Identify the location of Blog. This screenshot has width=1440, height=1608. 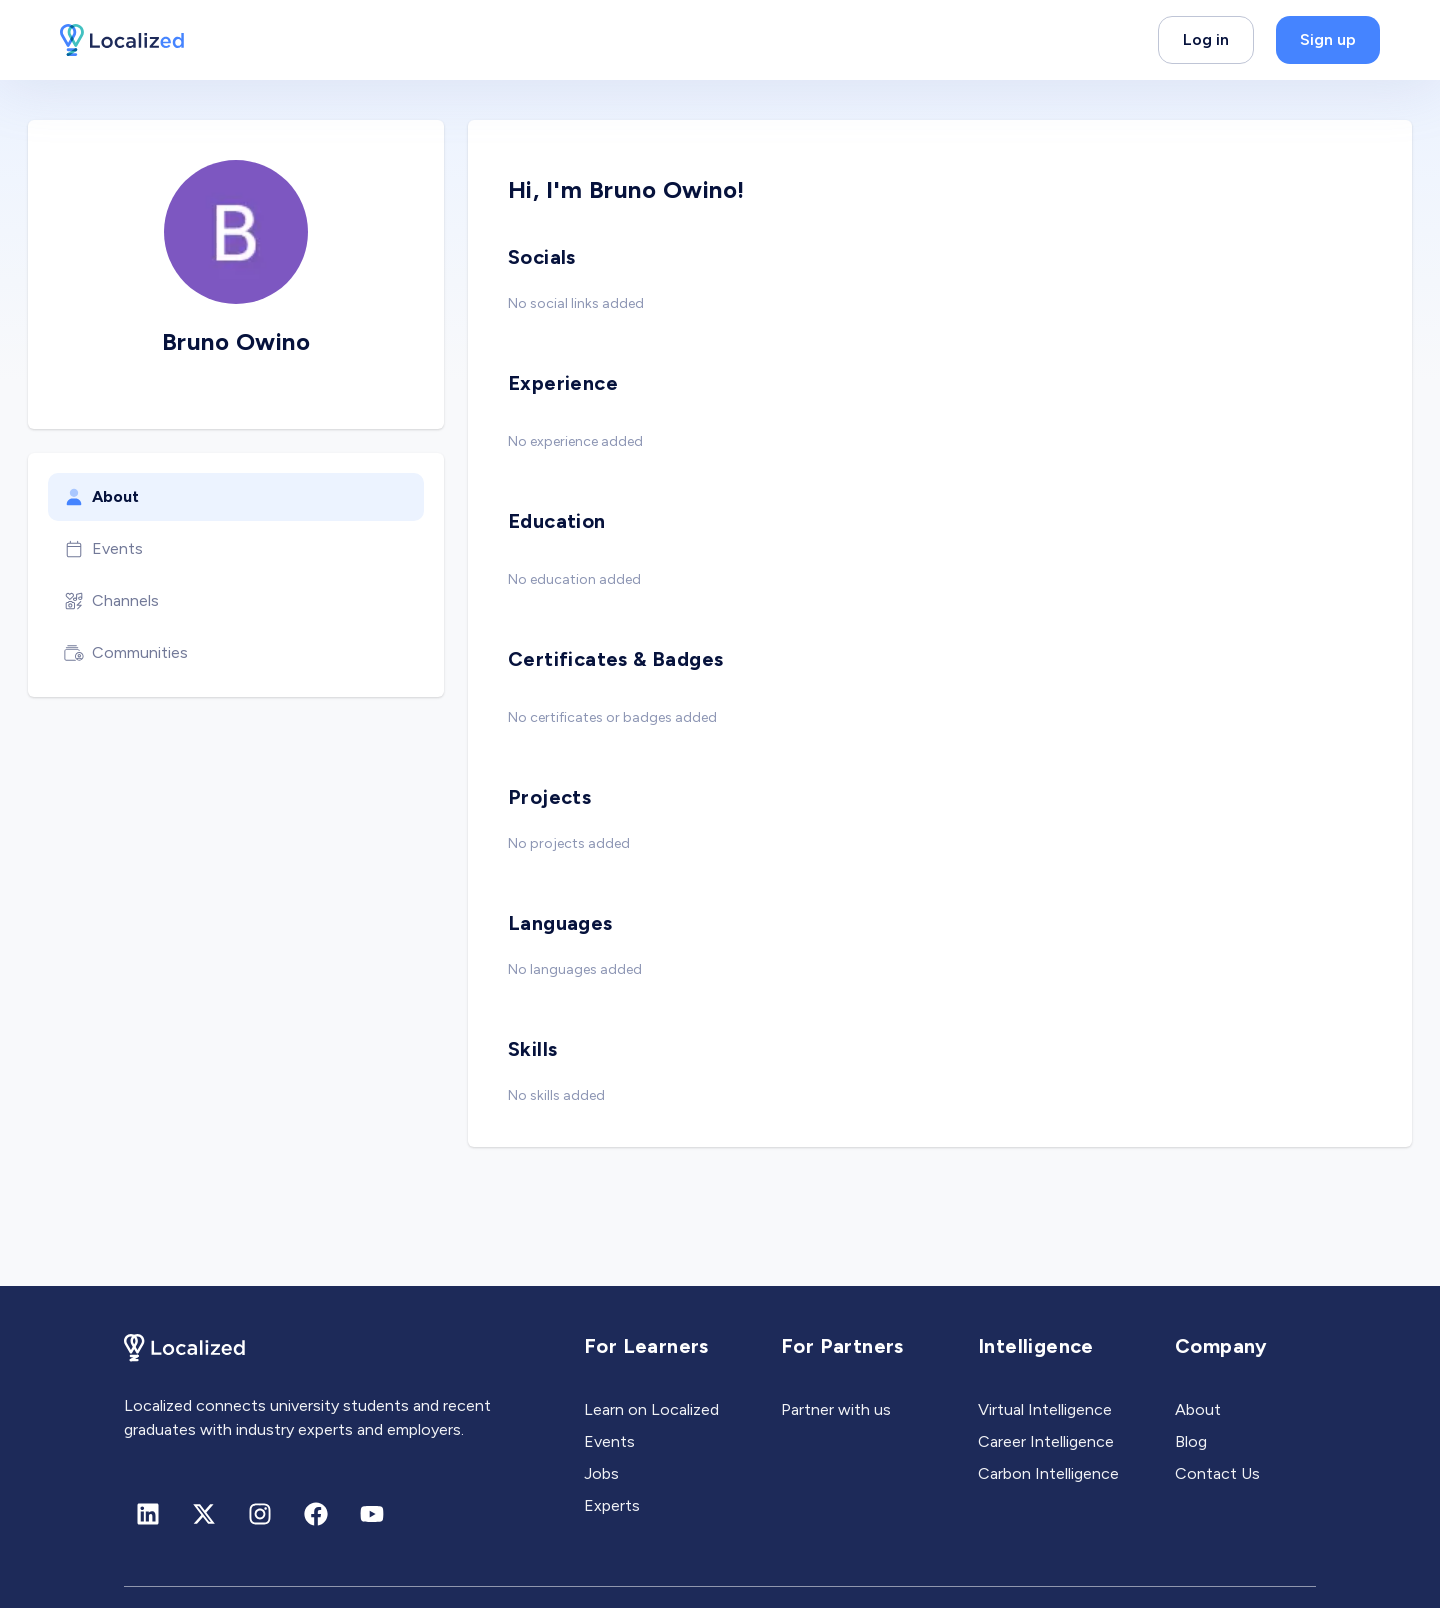
(1191, 1441).